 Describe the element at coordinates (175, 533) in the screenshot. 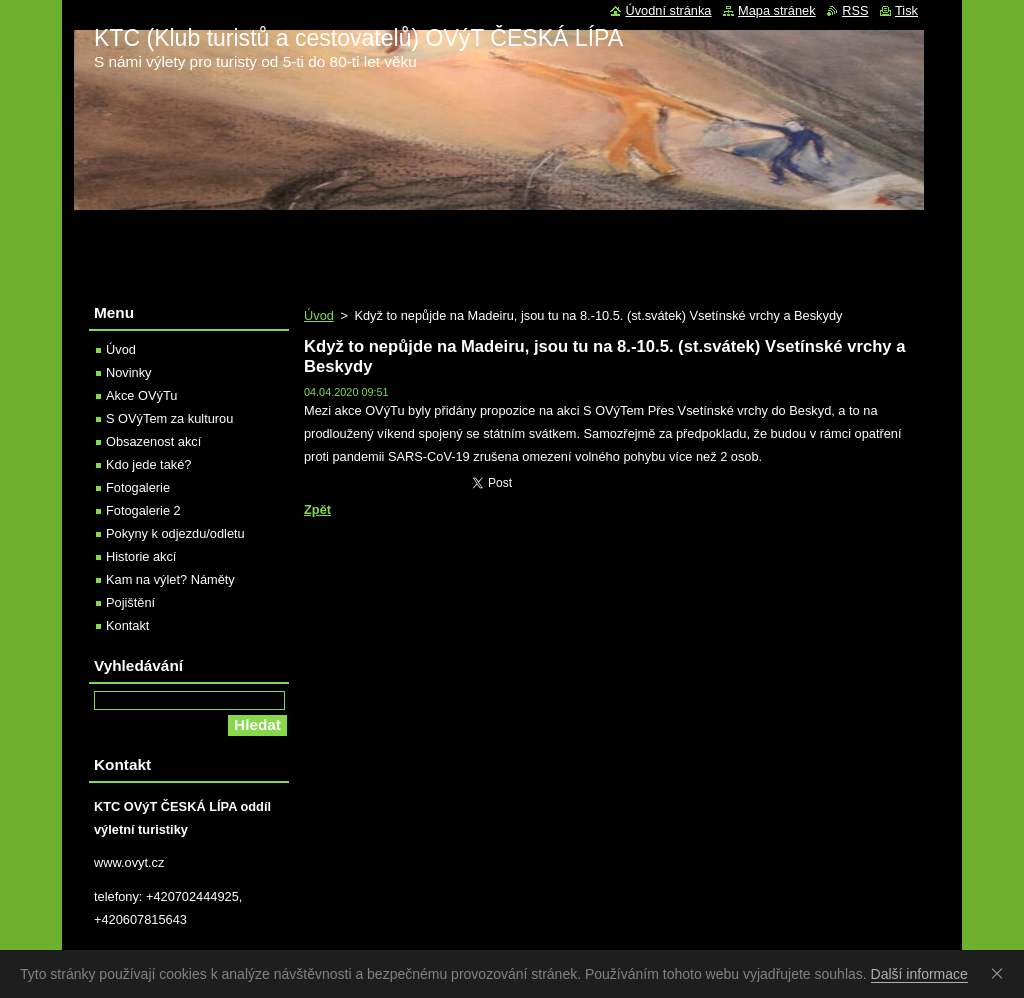

I see `Pokyny k odjezdu/odletu` at that location.